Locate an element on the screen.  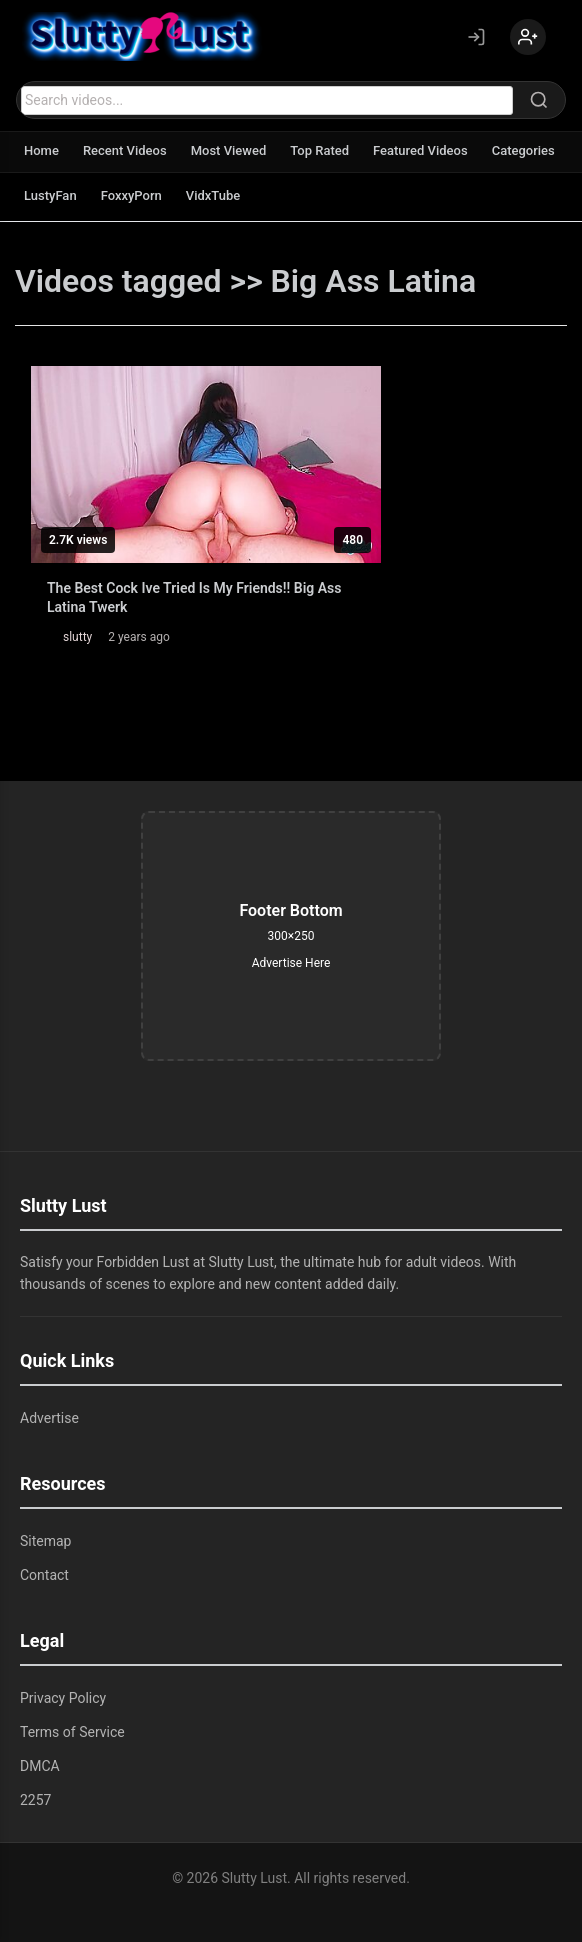
Advertise is located at coordinates (49, 1418).